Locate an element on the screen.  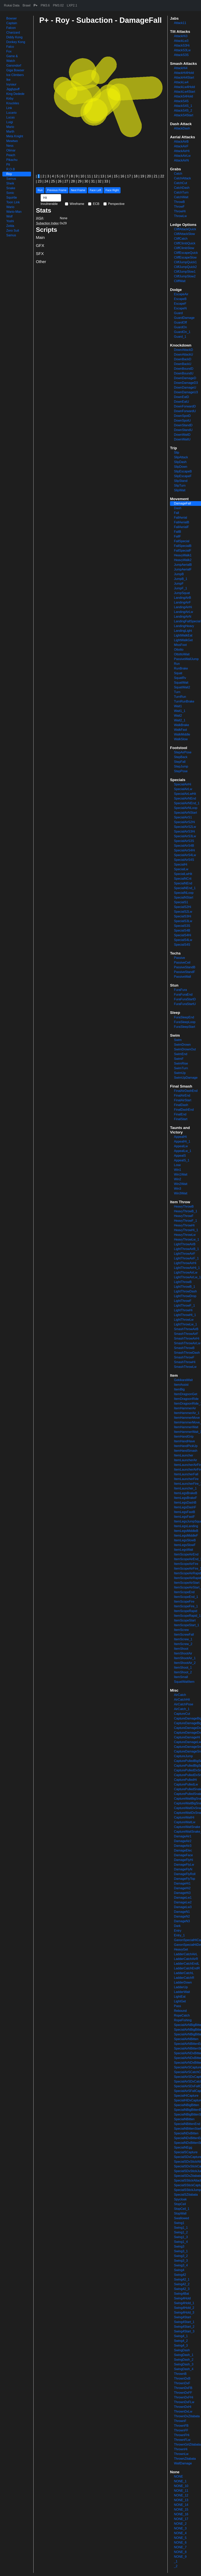
AttackAirB is located at coordinates (181, 141).